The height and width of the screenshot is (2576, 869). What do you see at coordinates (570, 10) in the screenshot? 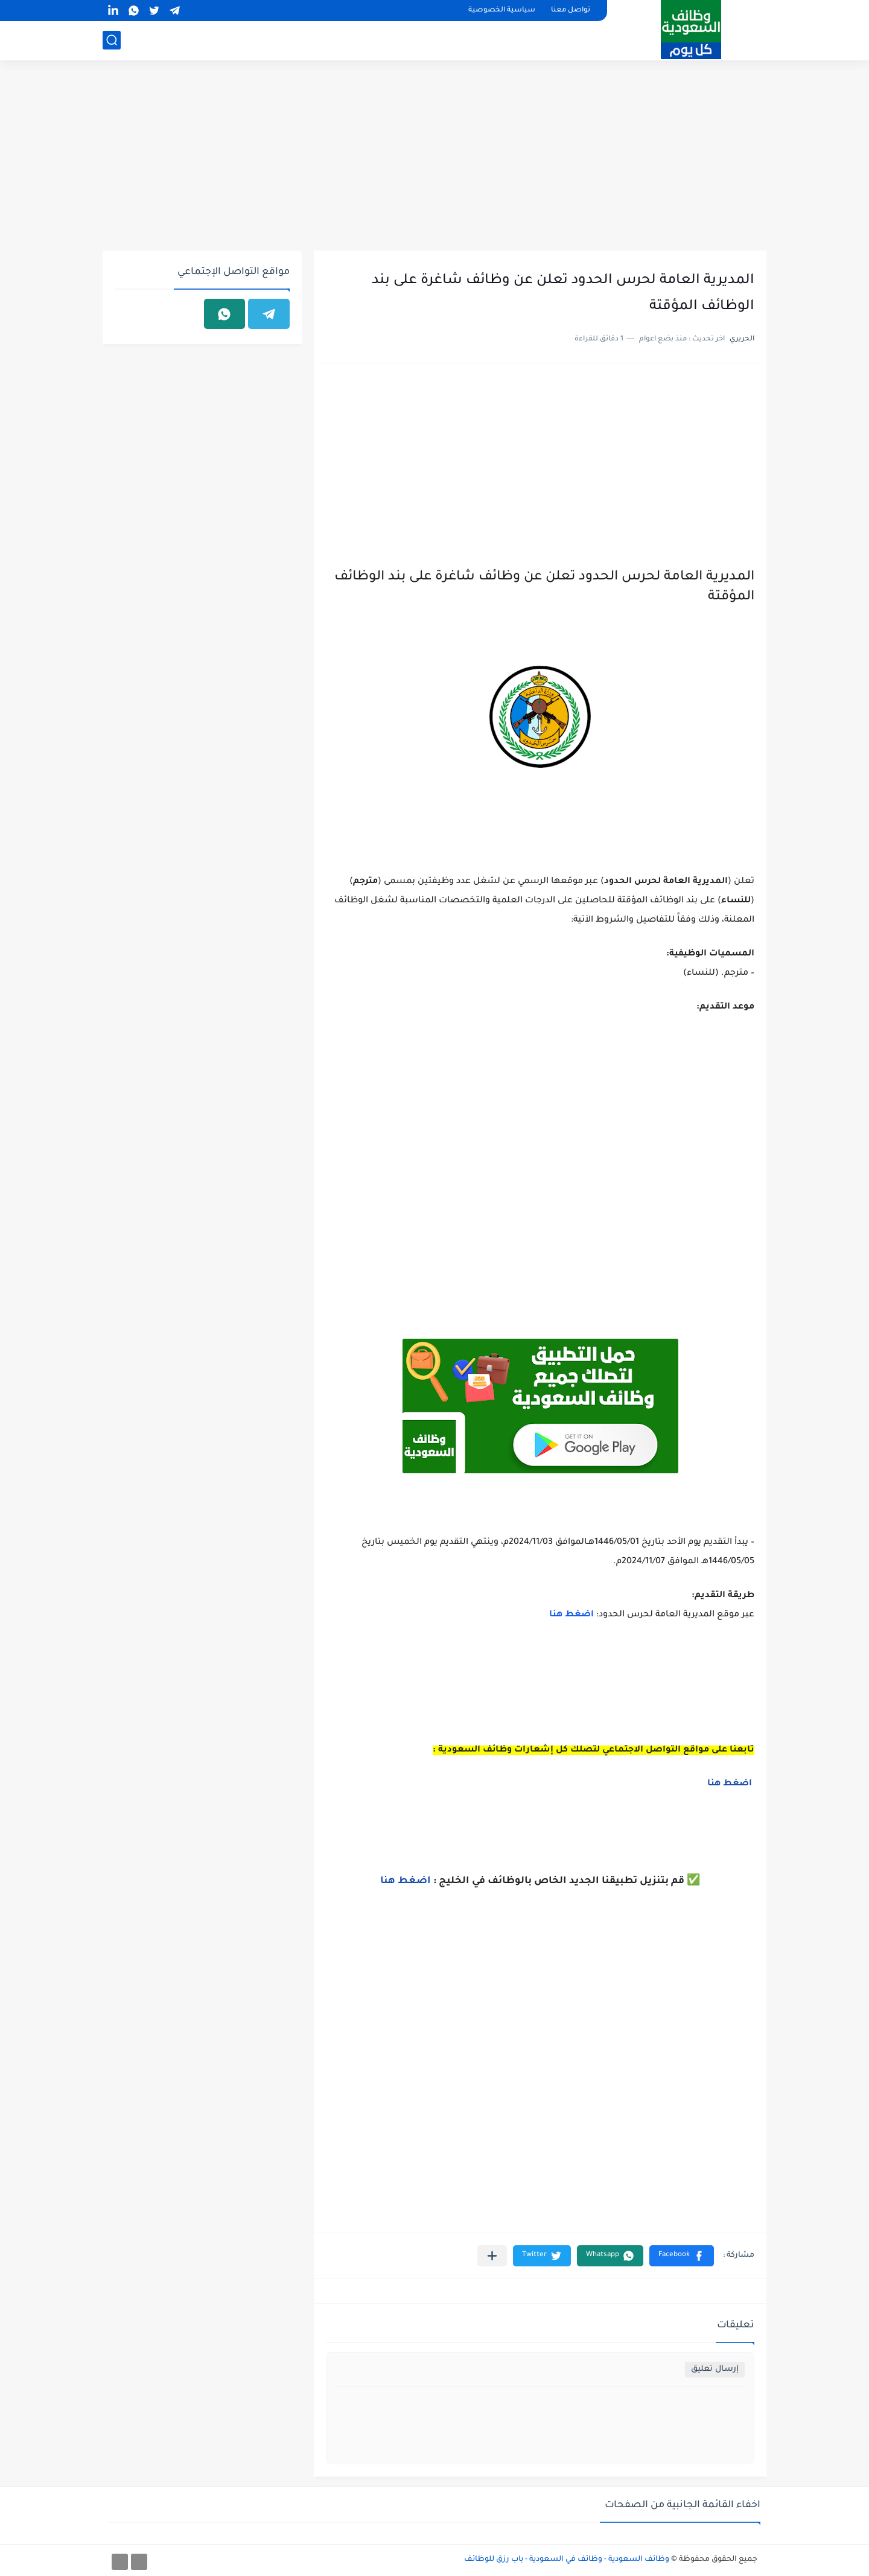
I see `تواصل معنا` at bounding box center [570, 10].